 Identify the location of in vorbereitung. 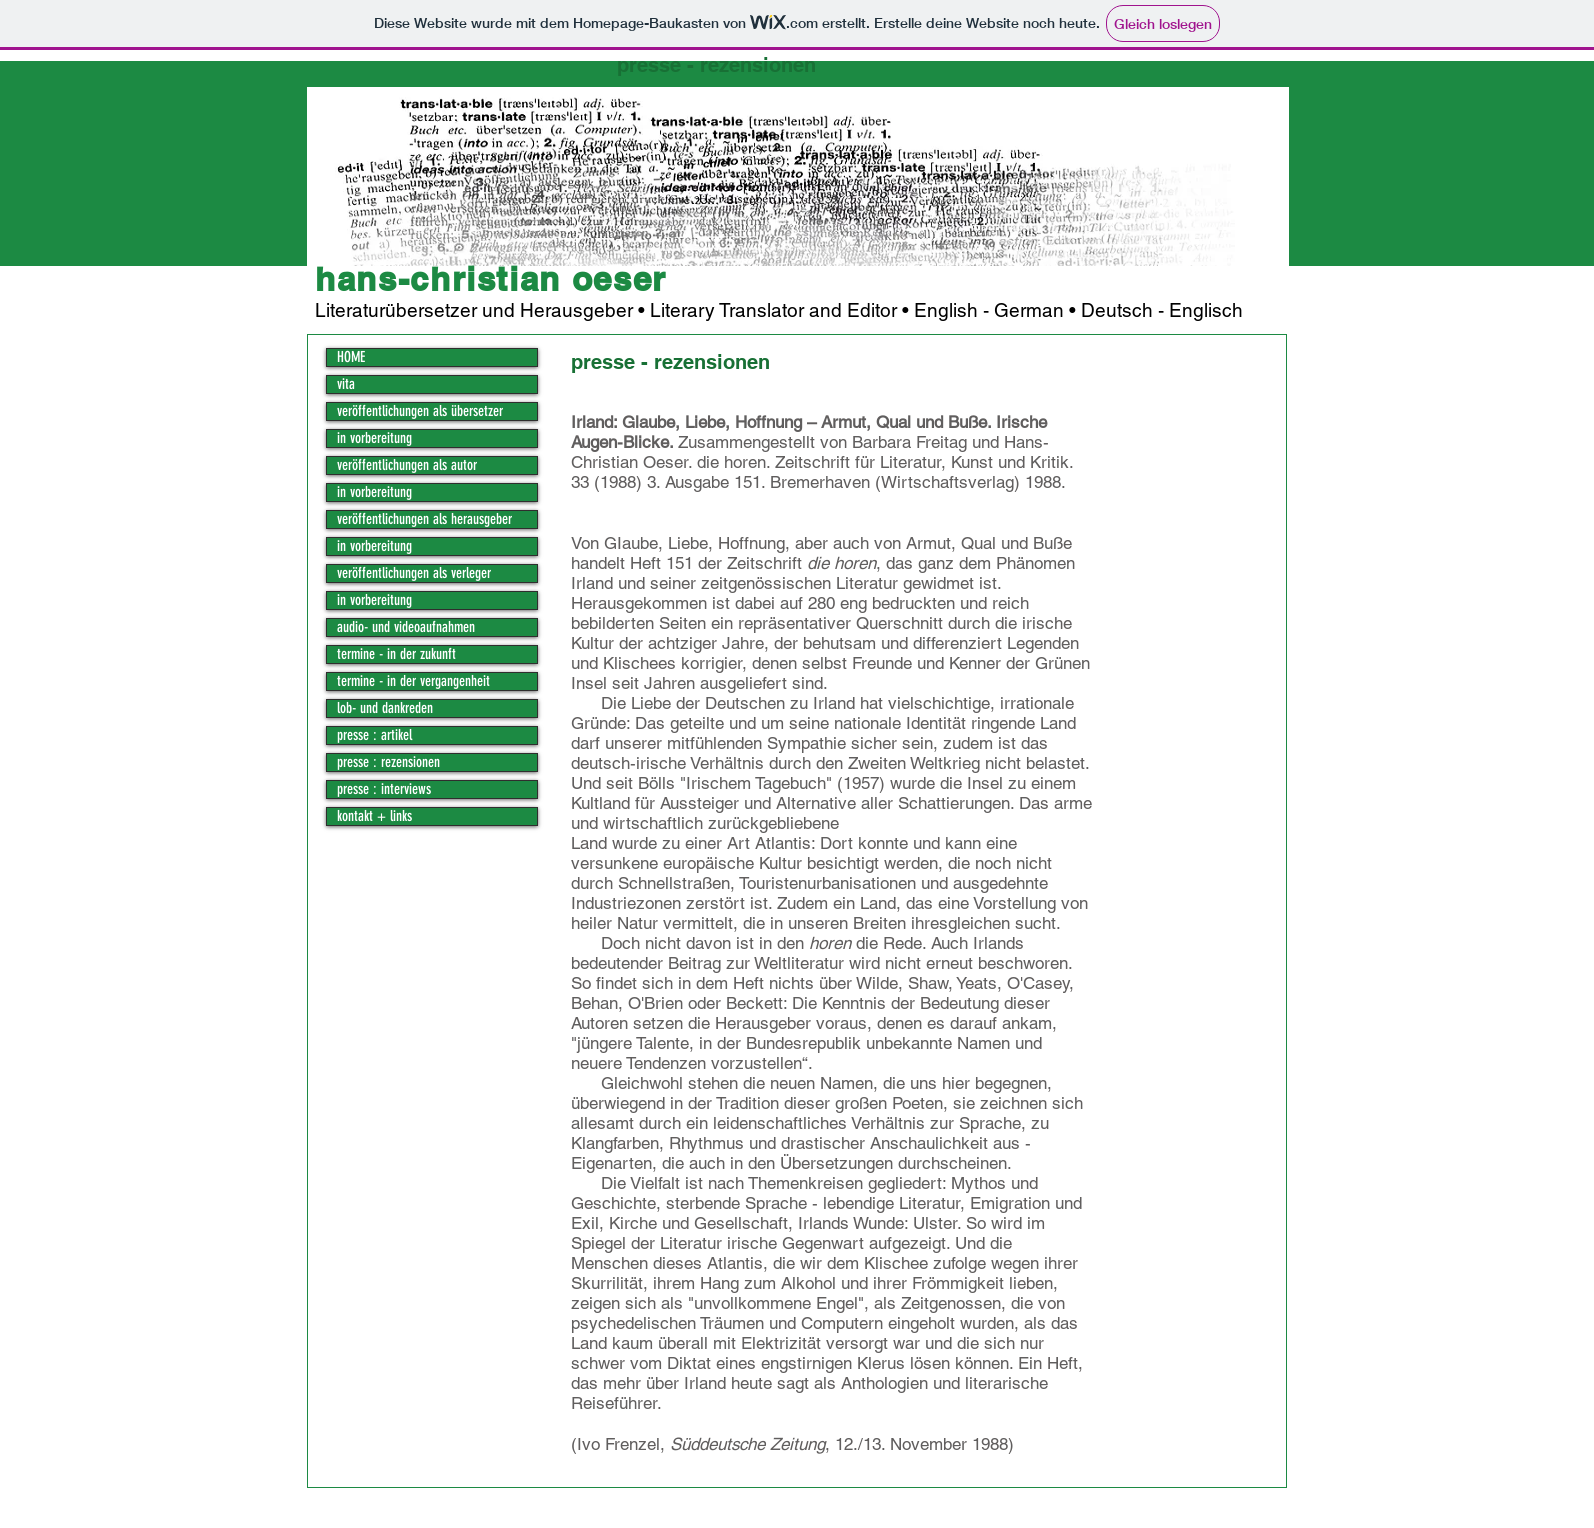
(374, 438).